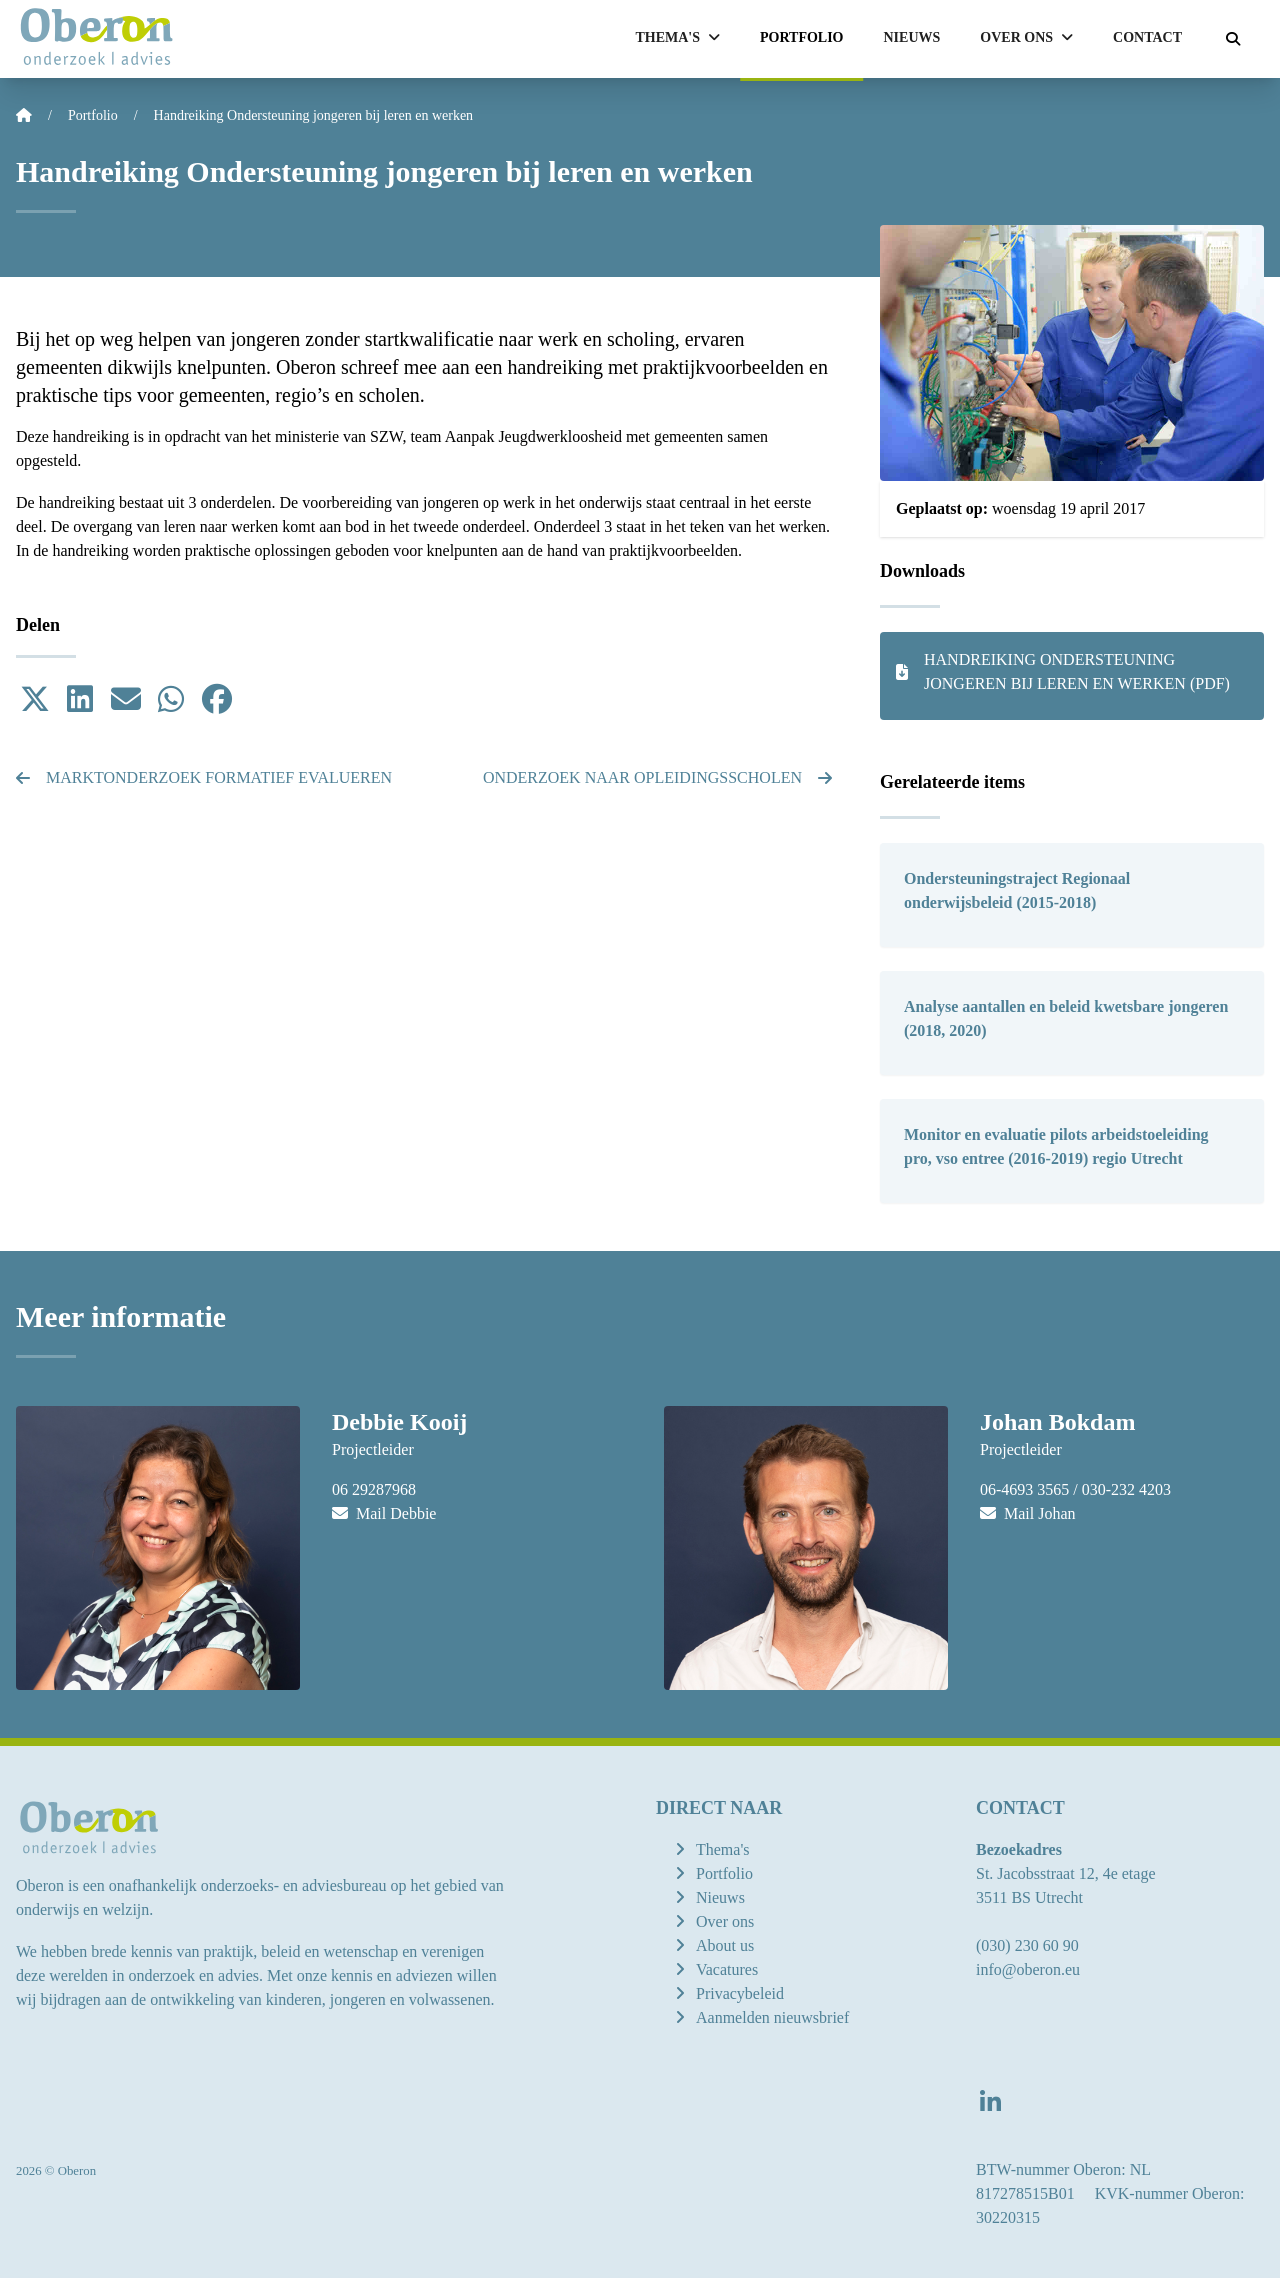 The width and height of the screenshot is (1280, 2278). What do you see at coordinates (723, 1849) in the screenshot?
I see `Thema's` at bounding box center [723, 1849].